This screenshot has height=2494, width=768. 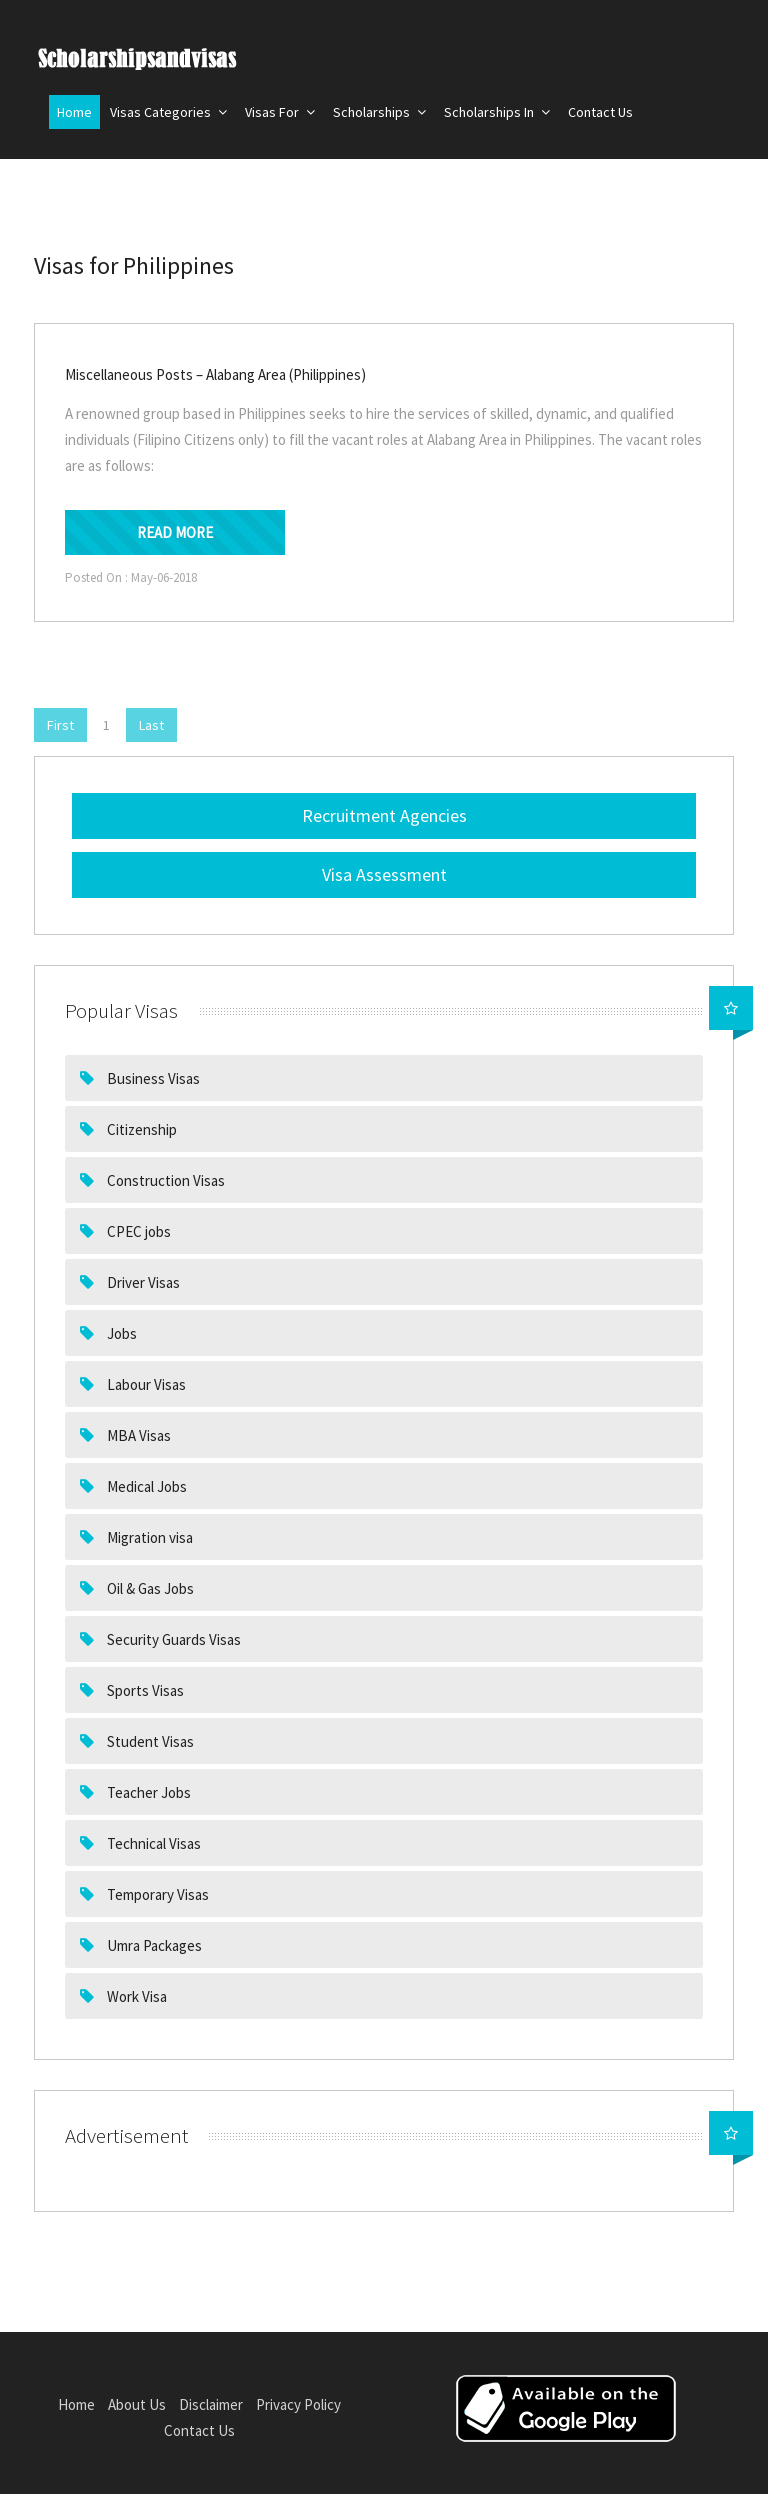 I want to click on Privacy Policy, so click(x=298, y=2404).